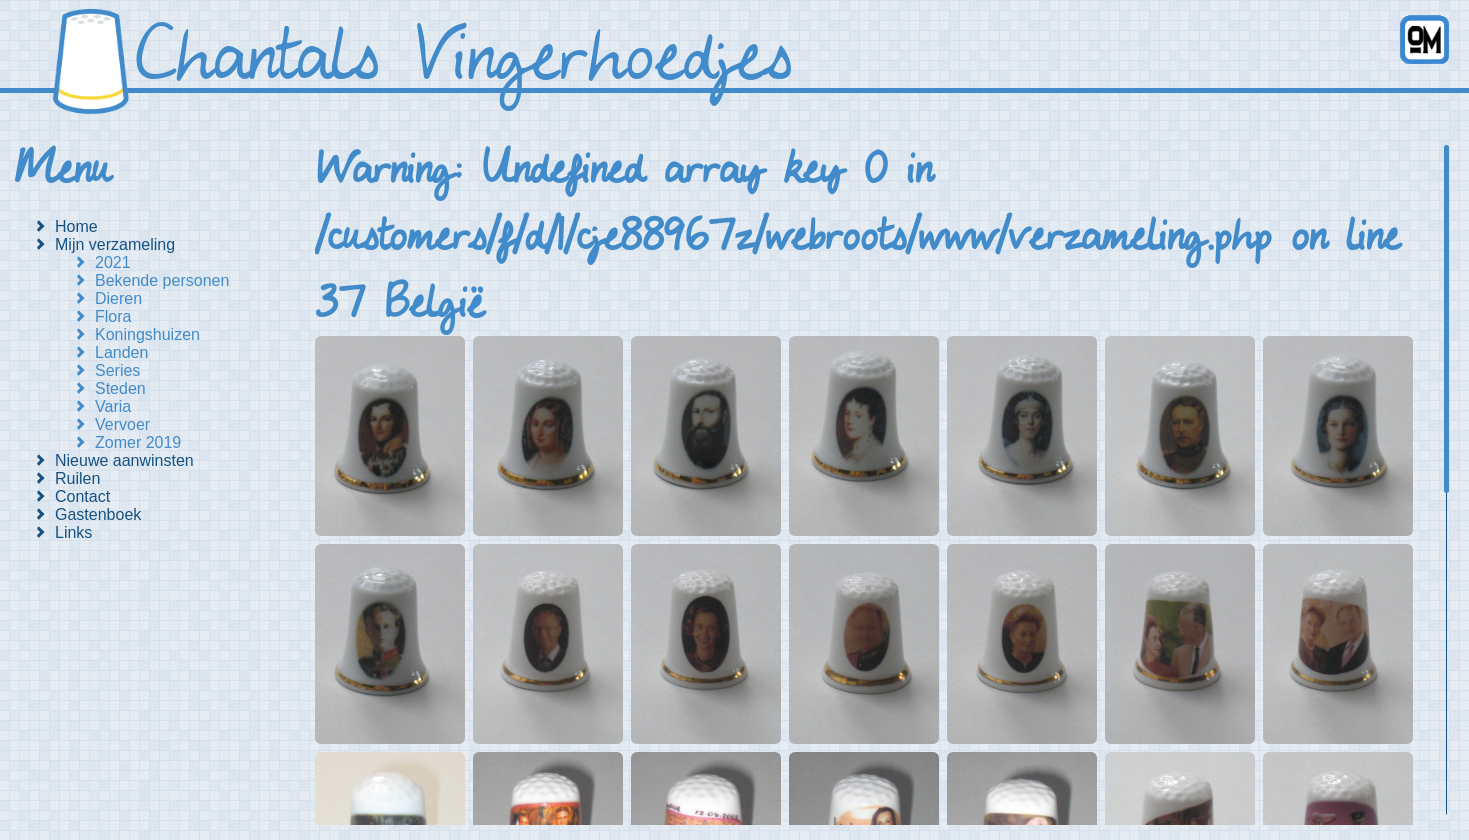 Image resolution: width=1469 pixels, height=840 pixels. What do you see at coordinates (98, 514) in the screenshot?
I see `Gastenboek` at bounding box center [98, 514].